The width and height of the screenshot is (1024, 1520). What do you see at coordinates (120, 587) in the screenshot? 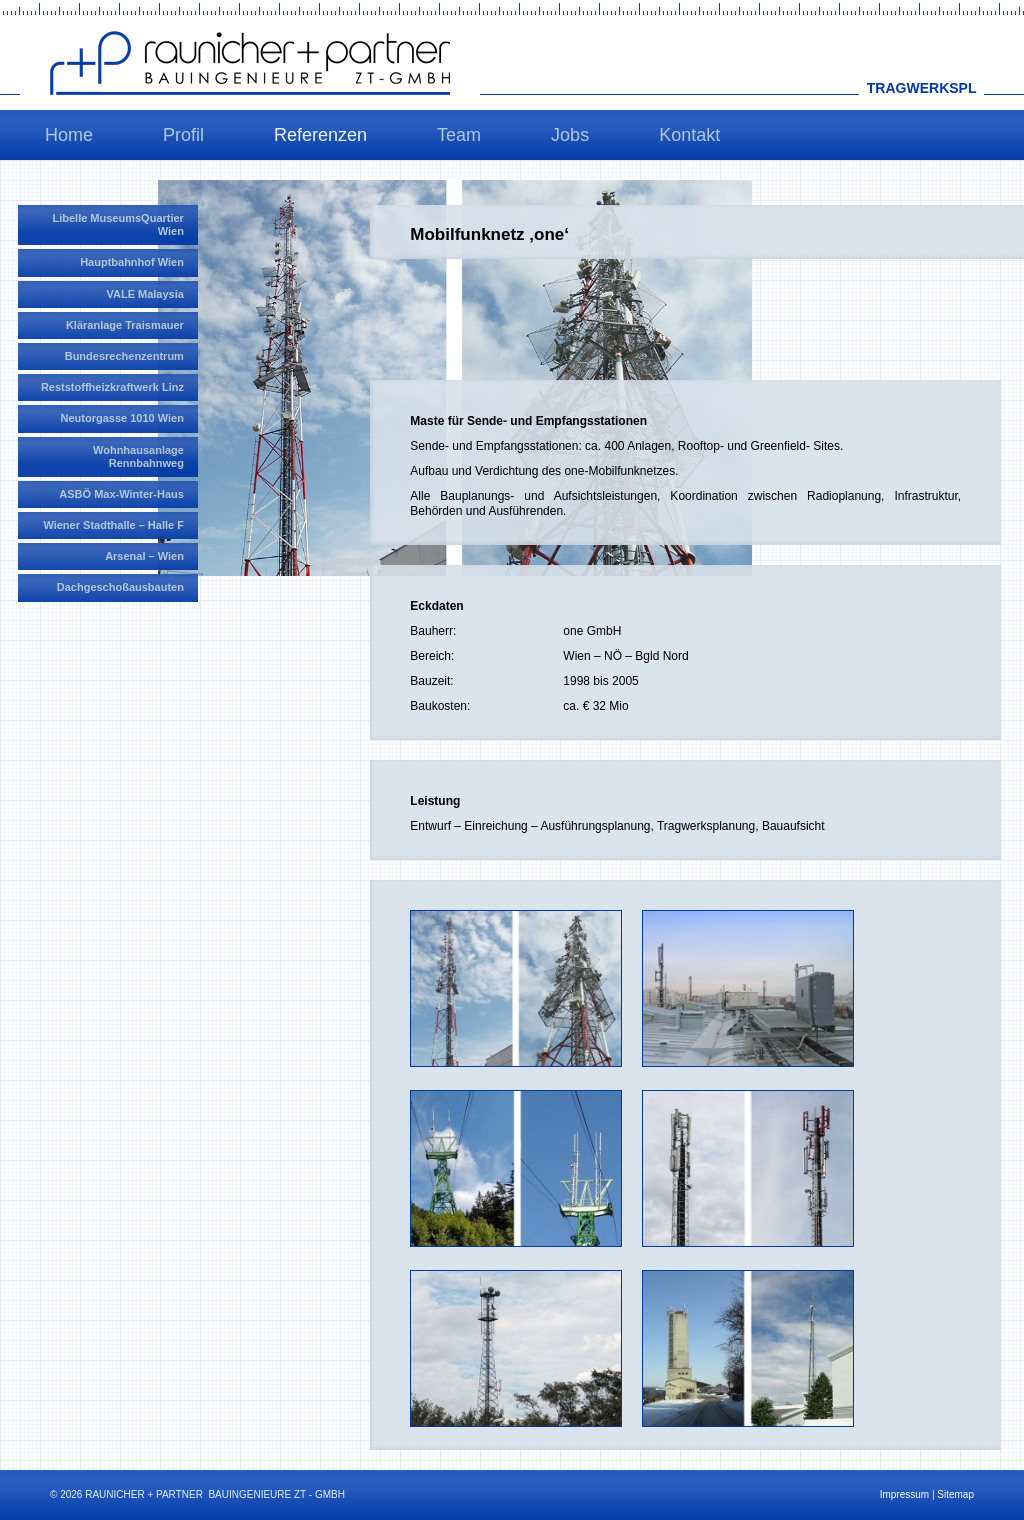
I see `Dachgeschoßausbauten` at bounding box center [120, 587].